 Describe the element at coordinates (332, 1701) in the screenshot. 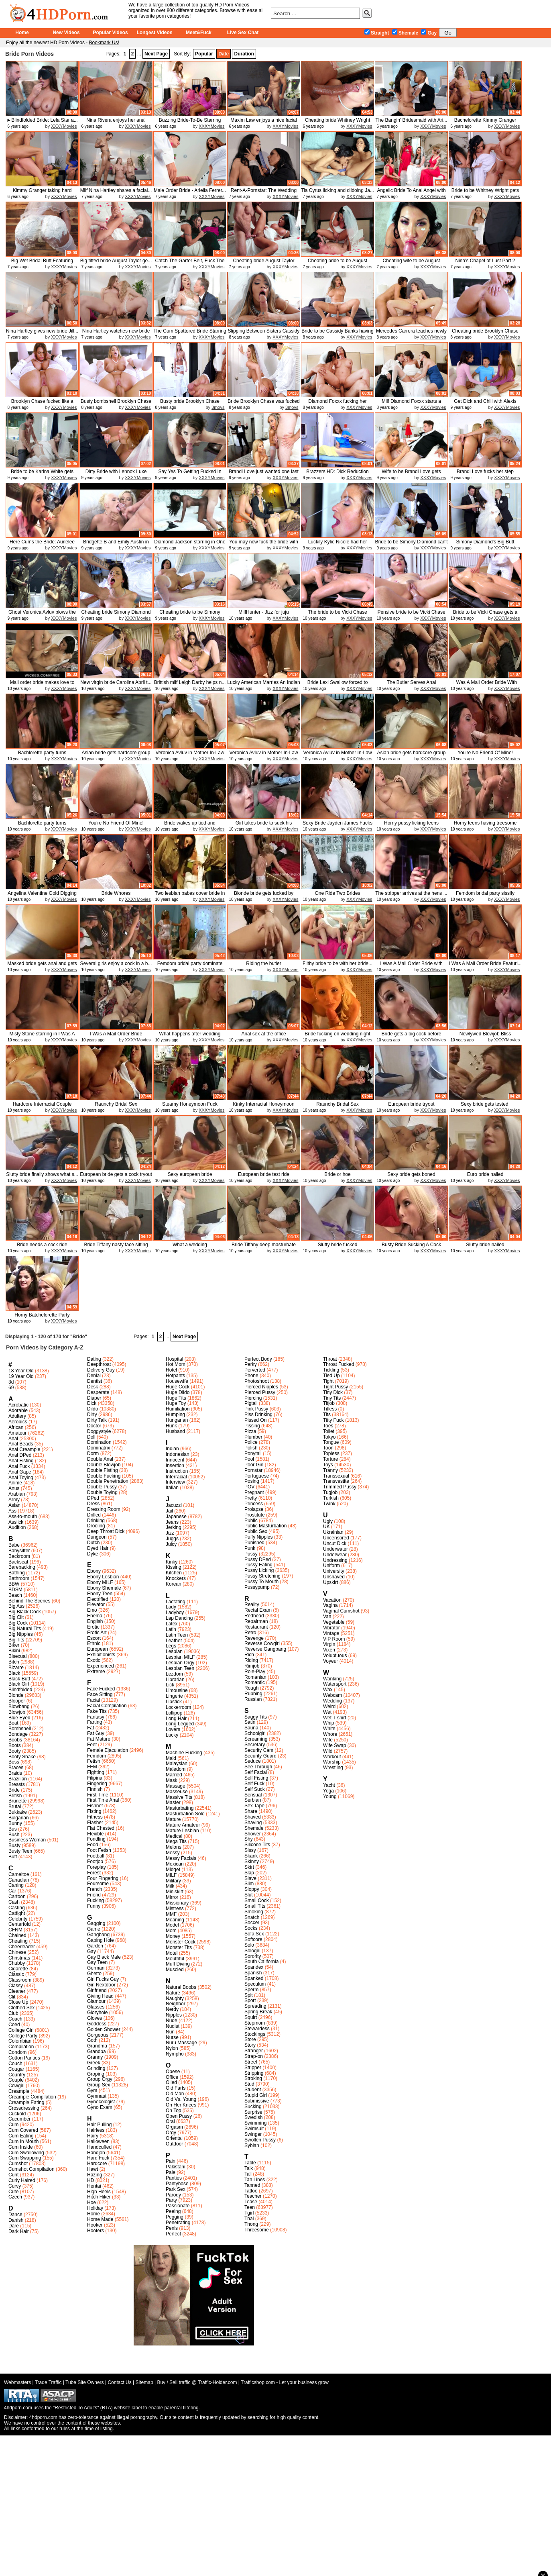

I see `Wedding` at that location.